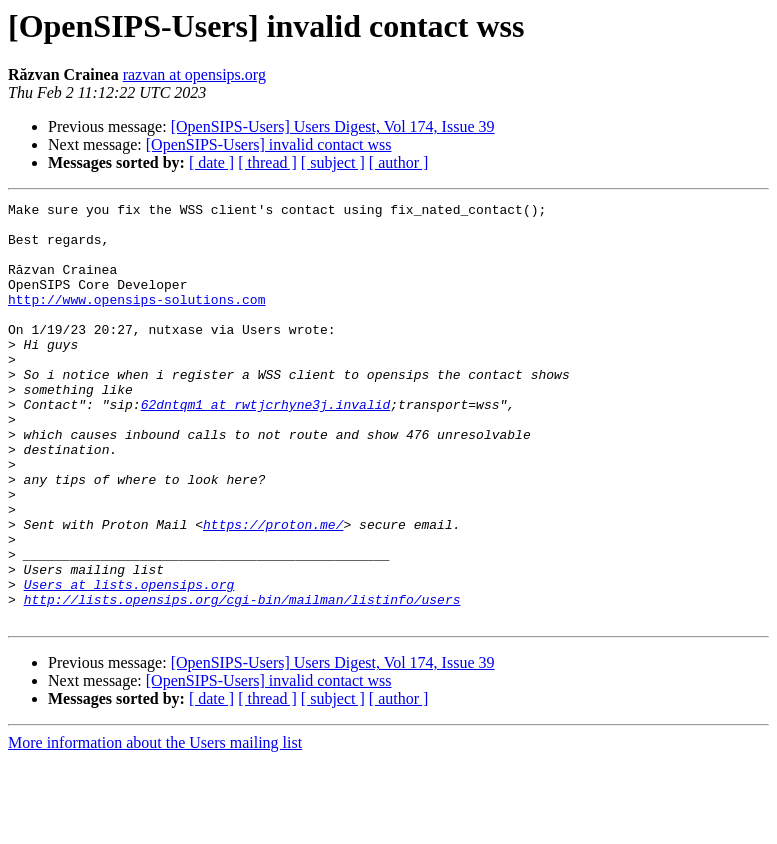  What do you see at coordinates (333, 162) in the screenshot?
I see `[ subject ]` at bounding box center [333, 162].